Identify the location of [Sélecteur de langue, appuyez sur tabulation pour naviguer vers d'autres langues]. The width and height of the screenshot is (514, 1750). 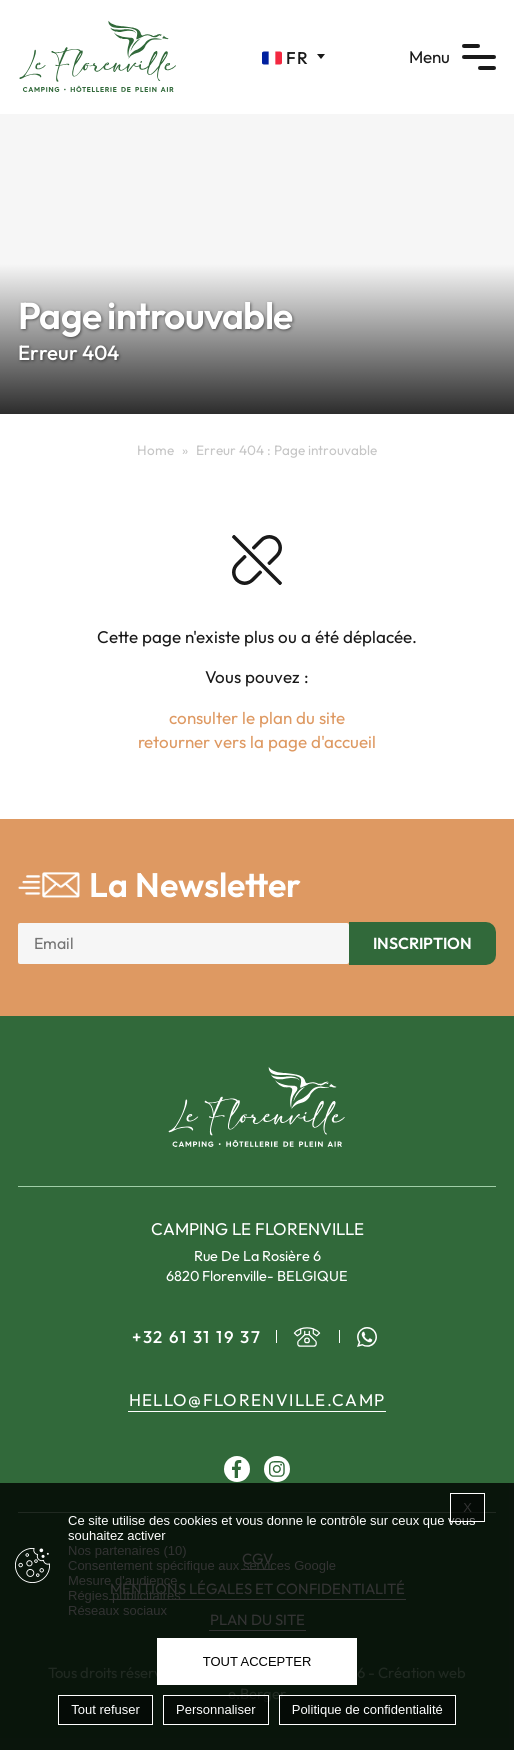
(293, 57).